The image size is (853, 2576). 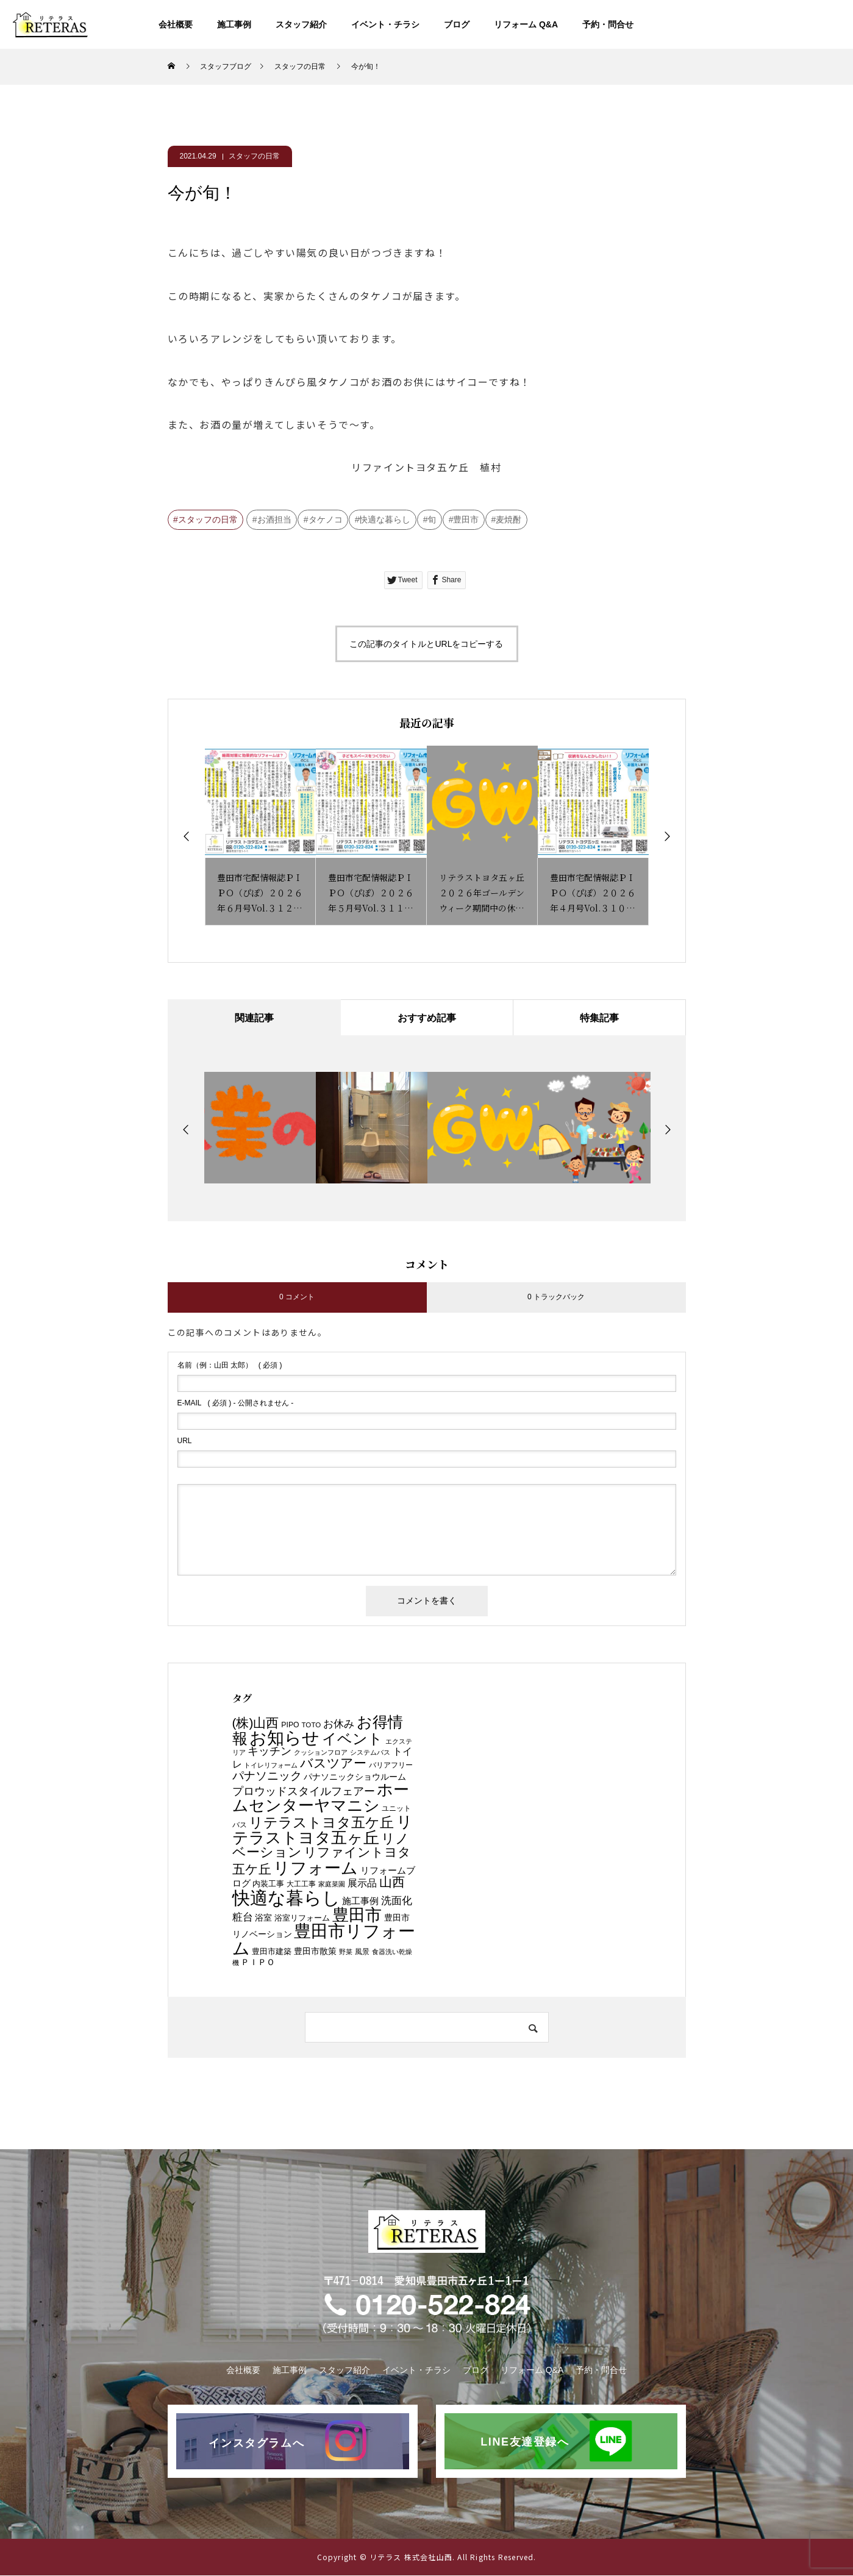 I want to click on 施工事例 [施工事例 (11個の項目)], so click(x=360, y=1902).